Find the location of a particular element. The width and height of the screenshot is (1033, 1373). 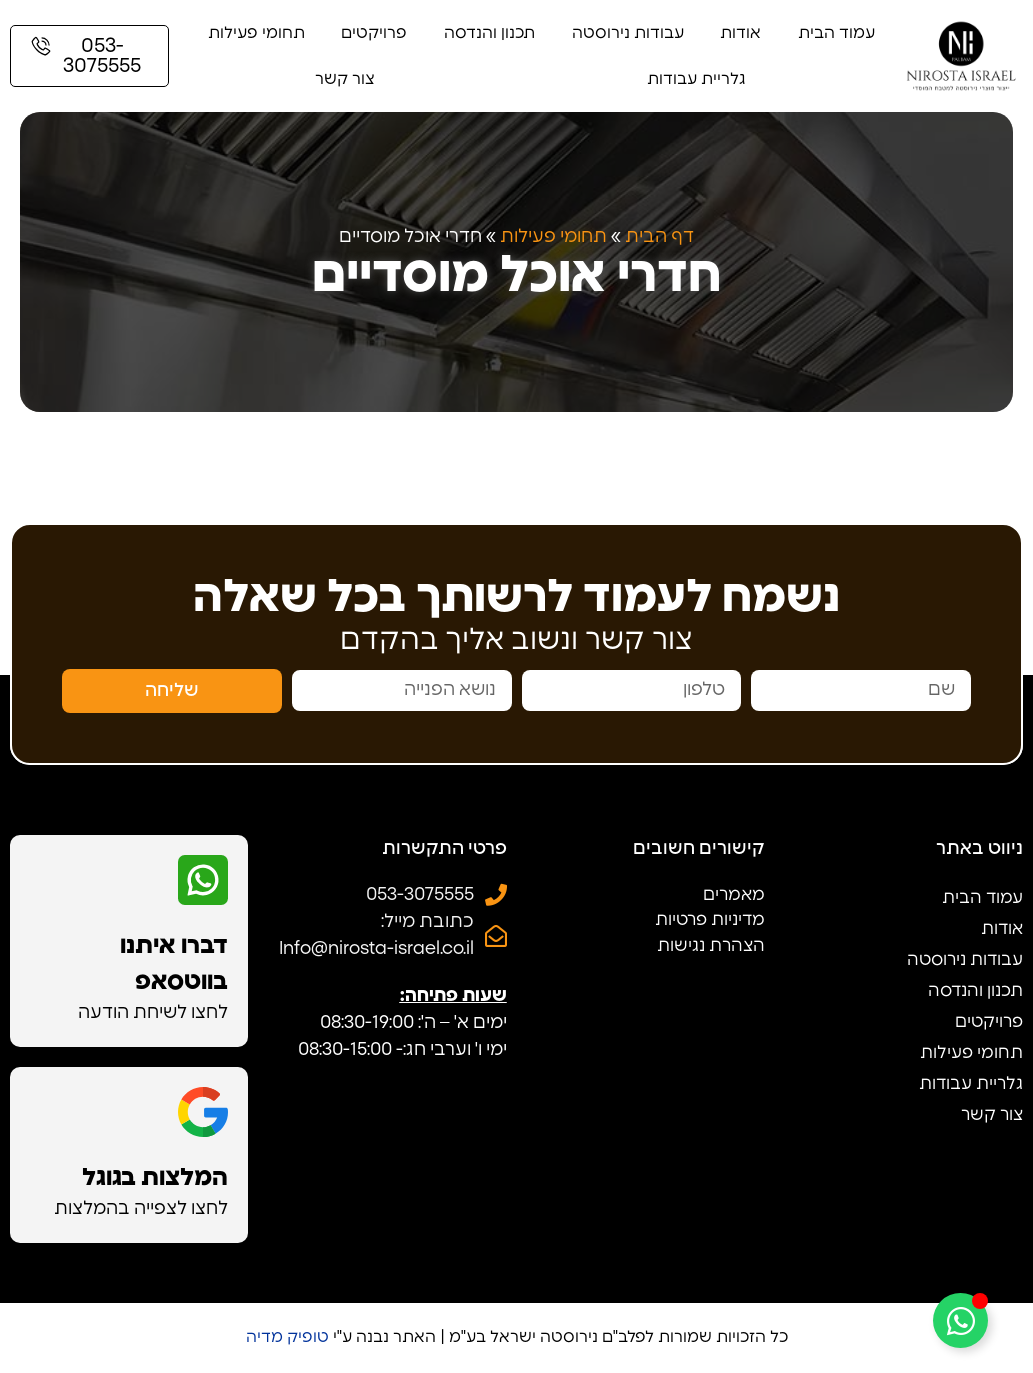

גלריית עבודות is located at coordinates (696, 79).